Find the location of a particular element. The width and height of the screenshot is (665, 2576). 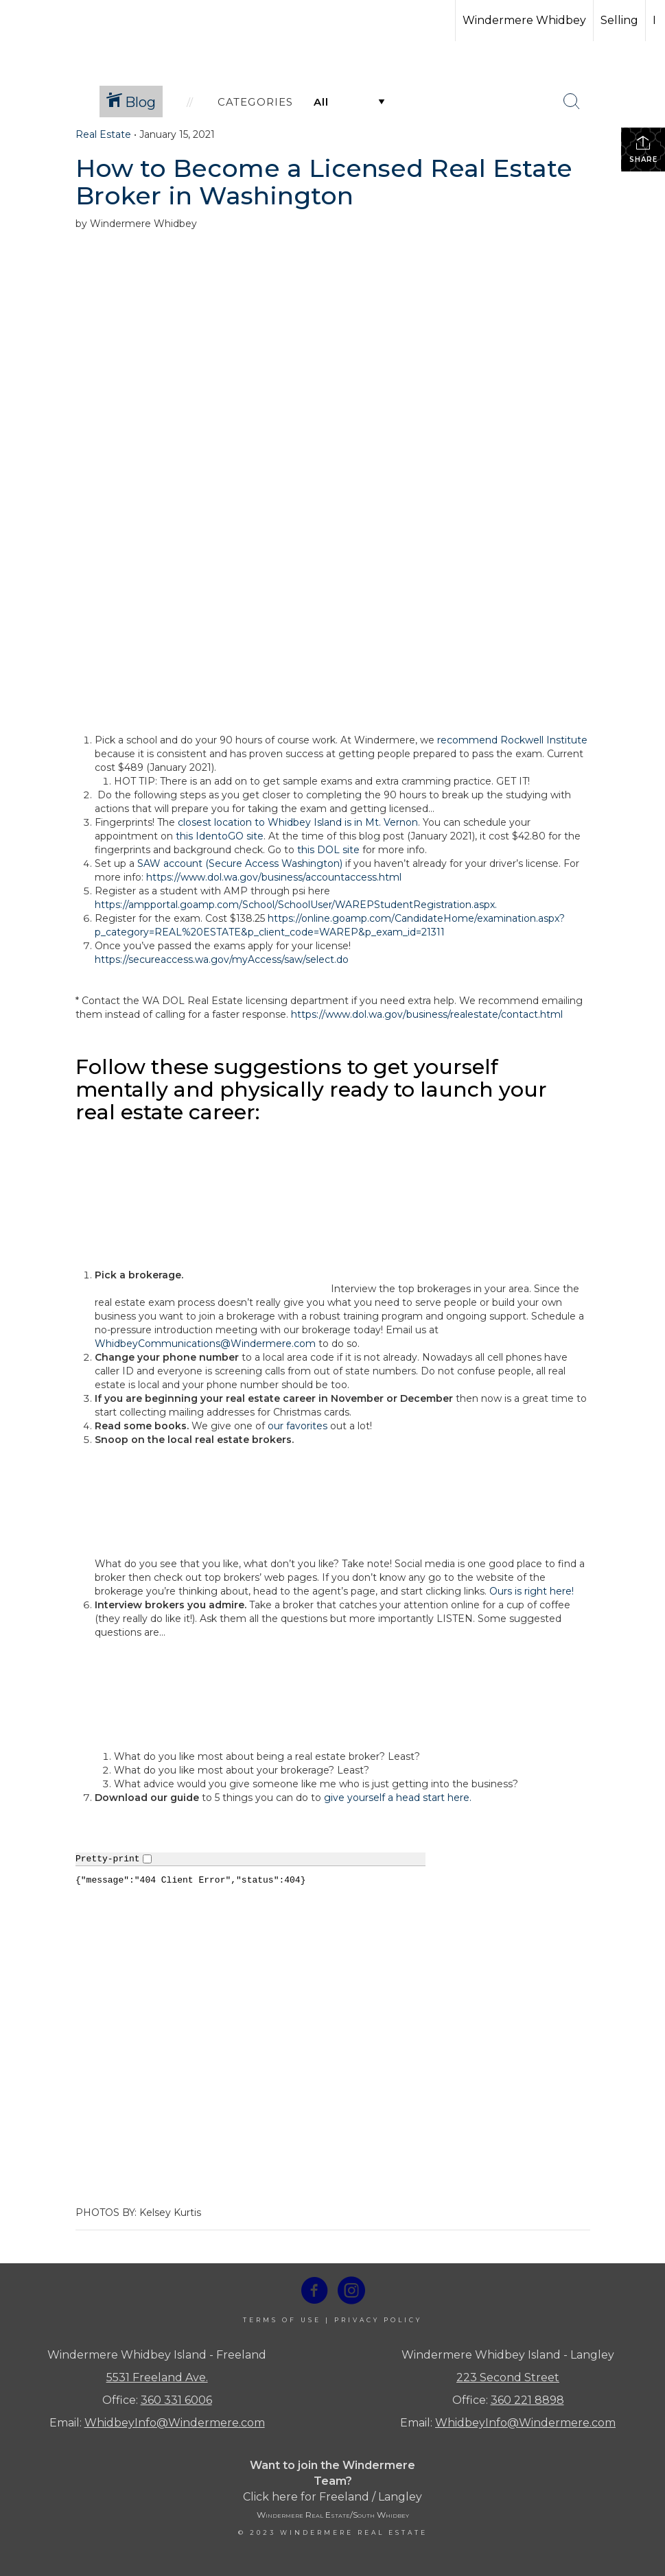

this IdentoGO site is located at coordinates (220, 836).